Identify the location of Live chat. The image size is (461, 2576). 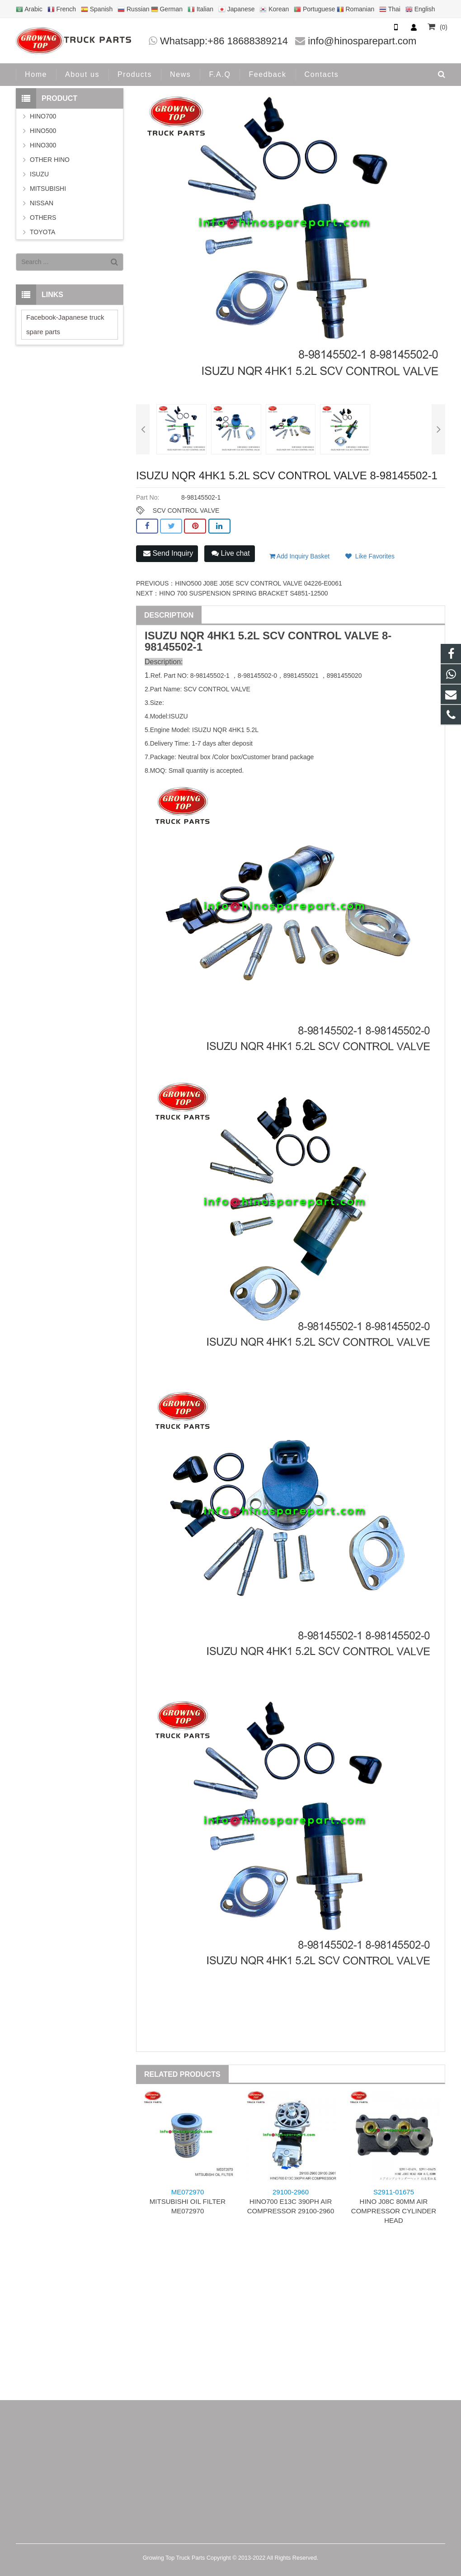
(230, 553).